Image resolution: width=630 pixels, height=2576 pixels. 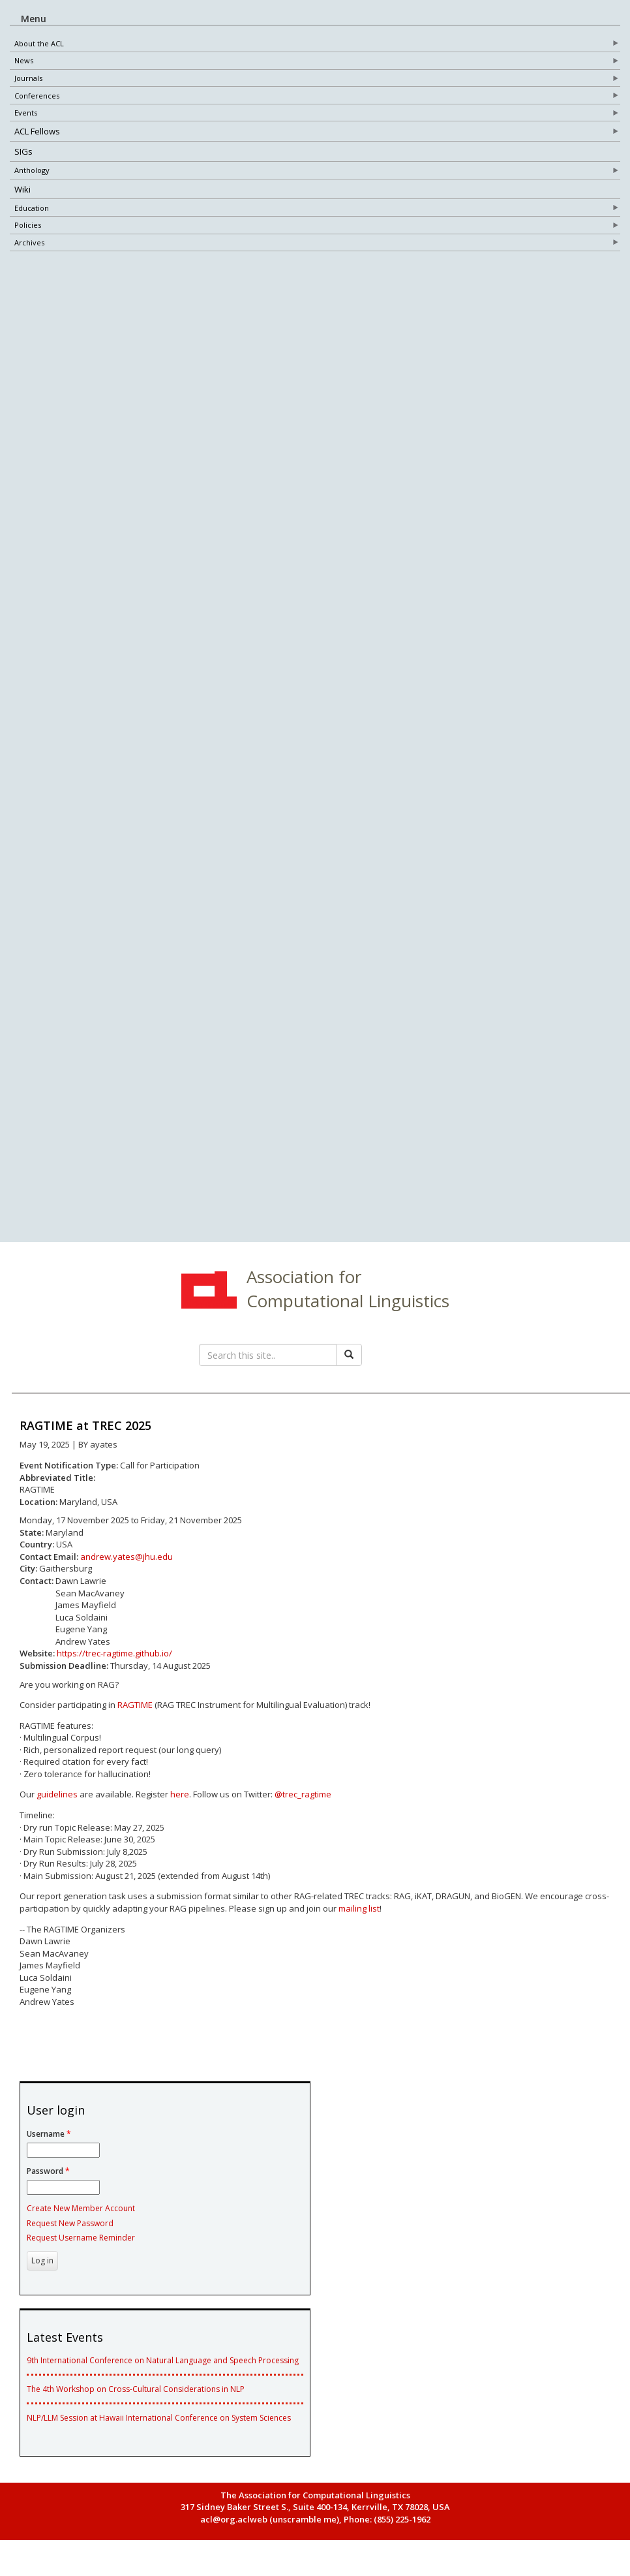 I want to click on Journals, so click(x=28, y=79).